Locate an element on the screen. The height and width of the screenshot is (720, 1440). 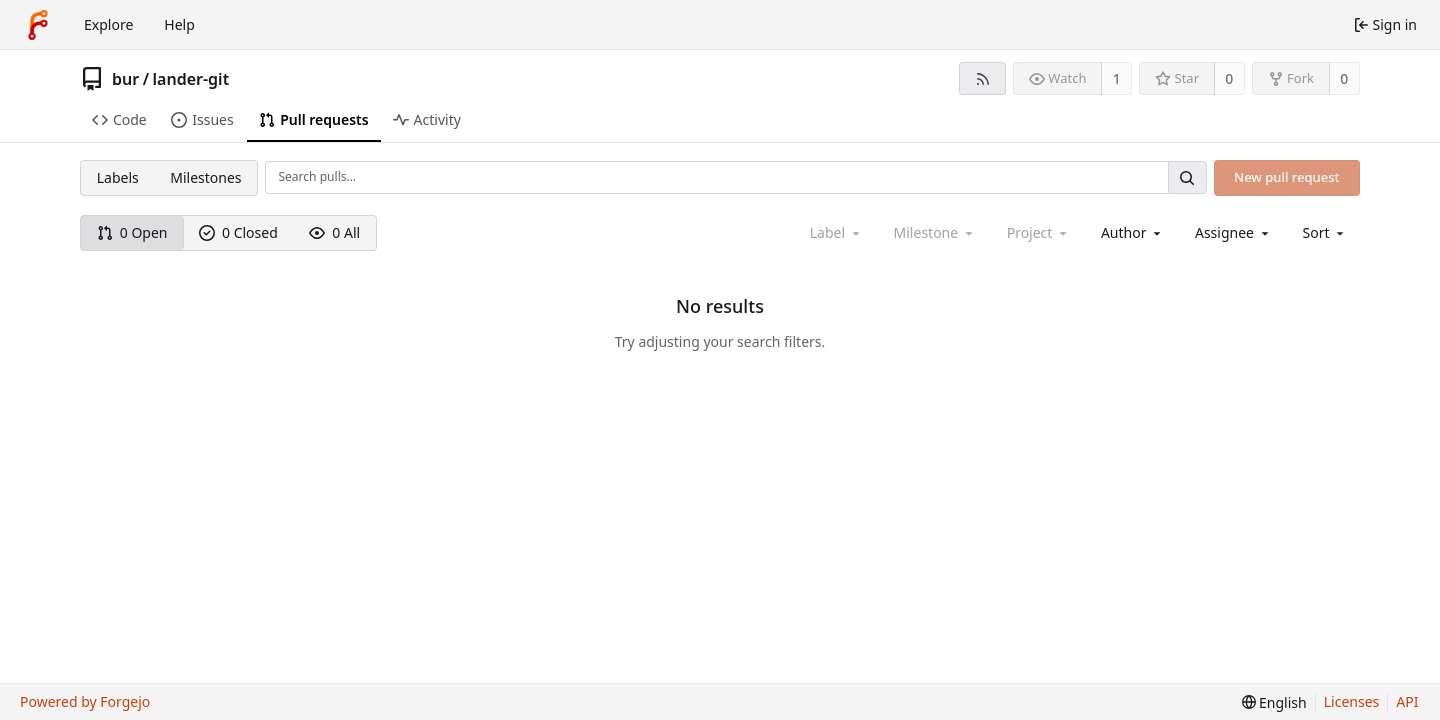
Powered by Forgejo is located at coordinates (85, 701).